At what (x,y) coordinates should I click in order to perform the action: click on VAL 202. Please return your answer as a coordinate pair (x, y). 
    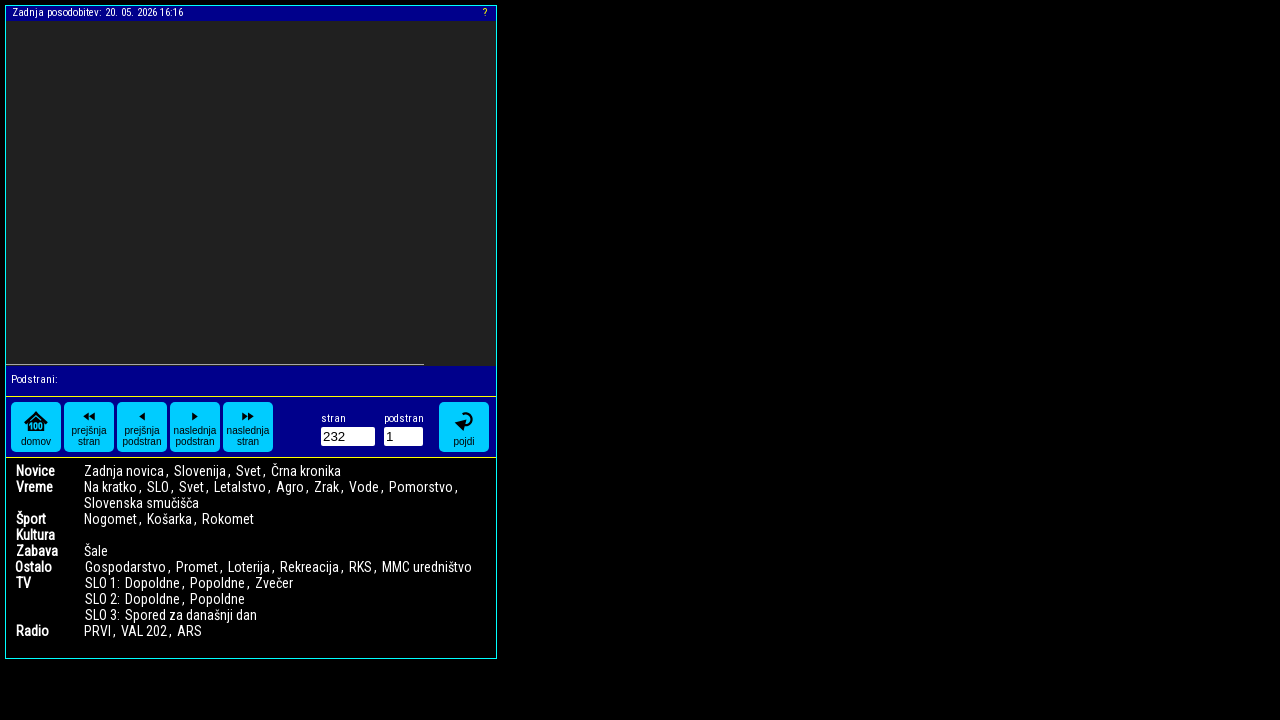
    Looking at the image, I should click on (144, 631).